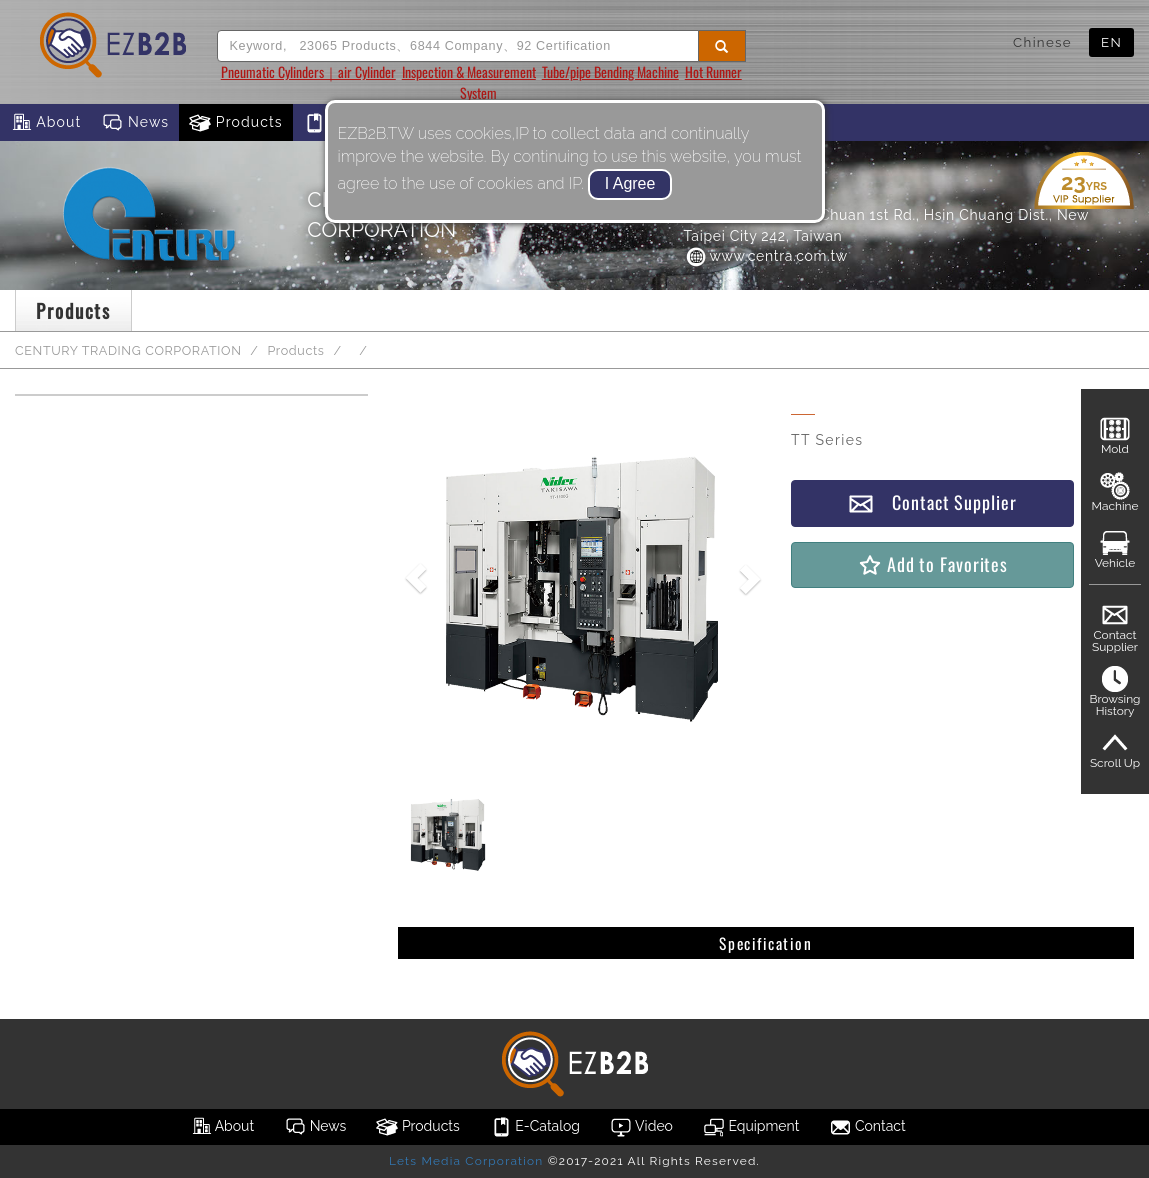  What do you see at coordinates (932, 564) in the screenshot?
I see `Add to Favorites` at bounding box center [932, 564].